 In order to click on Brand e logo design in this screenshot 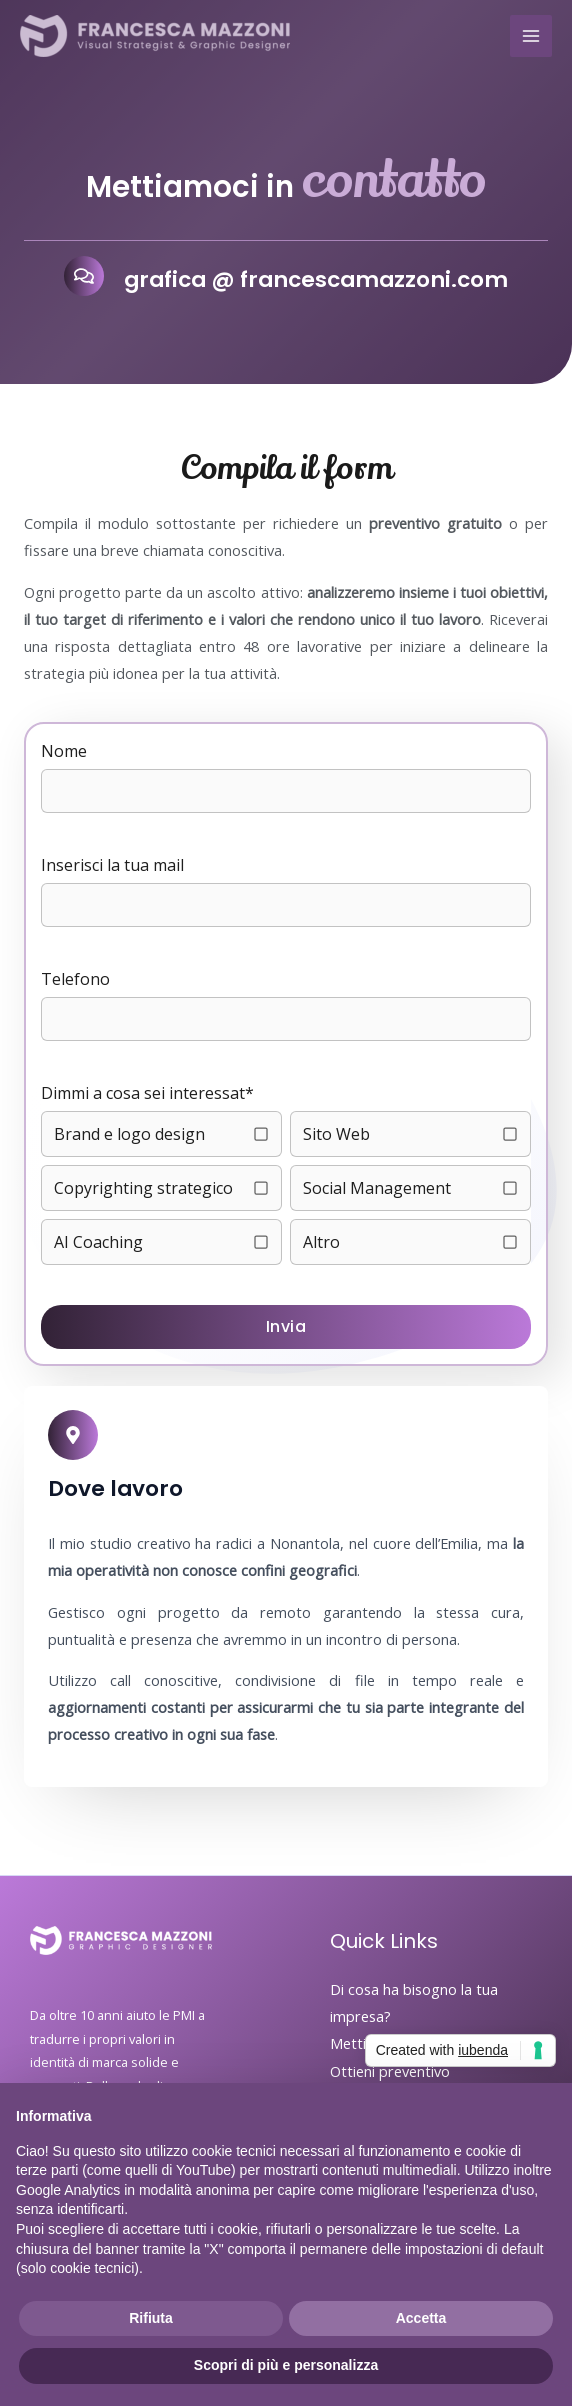, I will do `click(129, 1134)`.